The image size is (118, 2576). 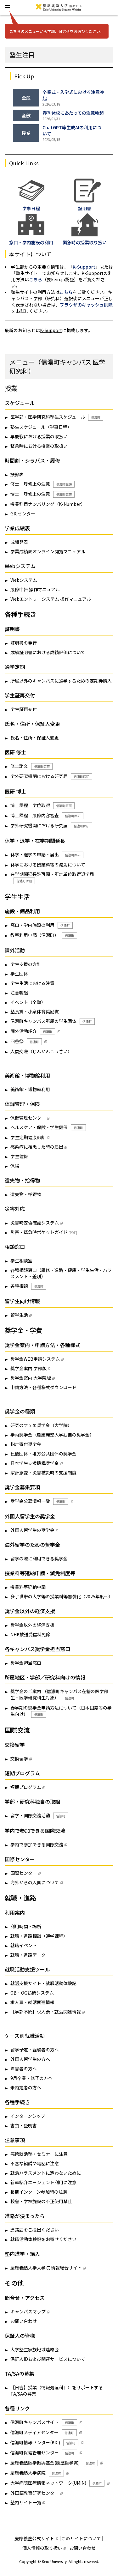 I want to click on 留学予定・経験者の方へ, so click(x=34, y=2049).